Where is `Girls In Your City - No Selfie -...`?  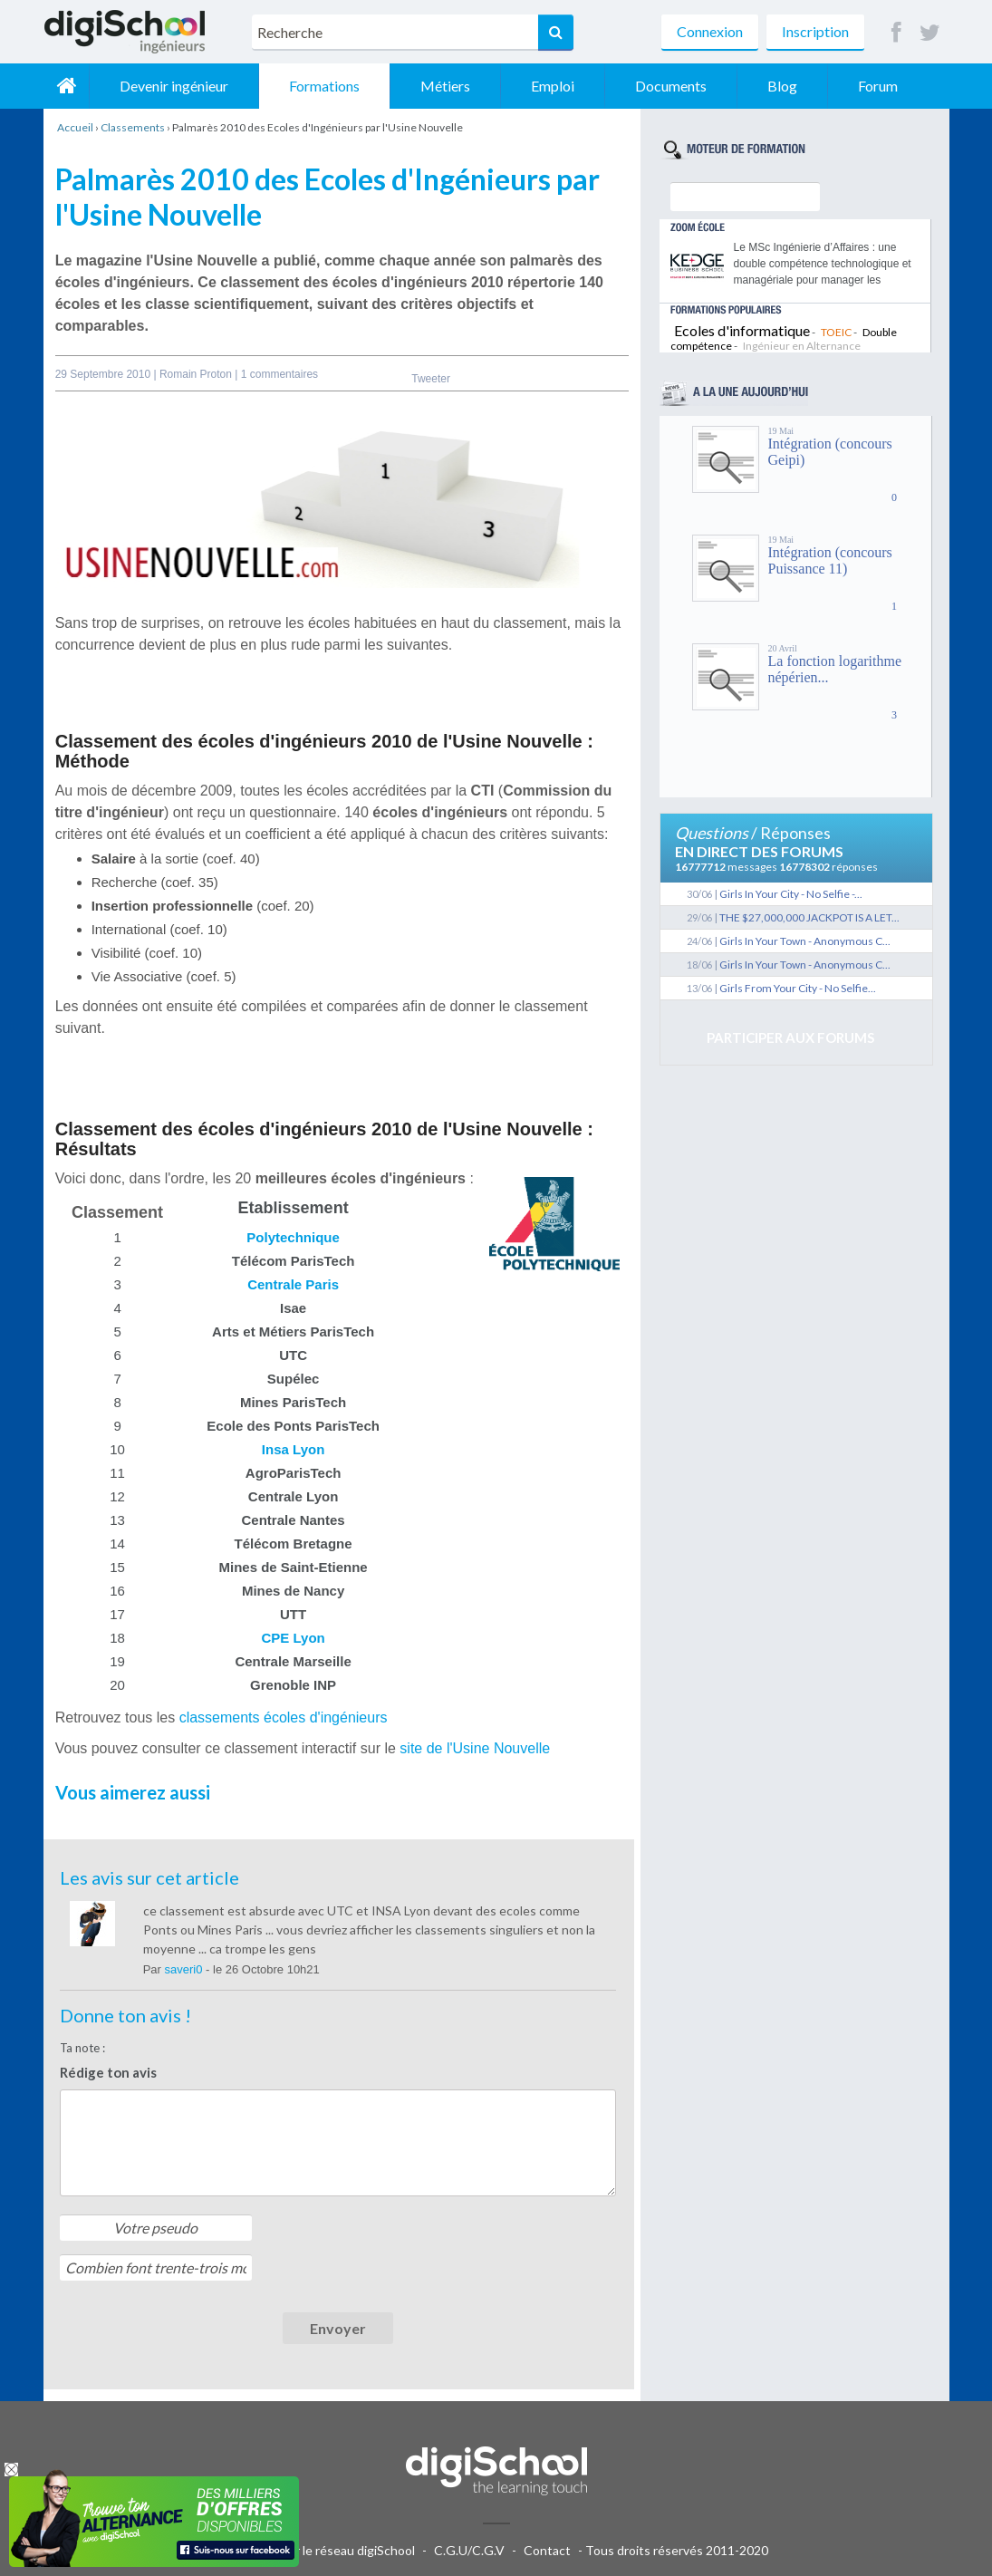
Girls In Your City - No Selfie -... is located at coordinates (790, 894).